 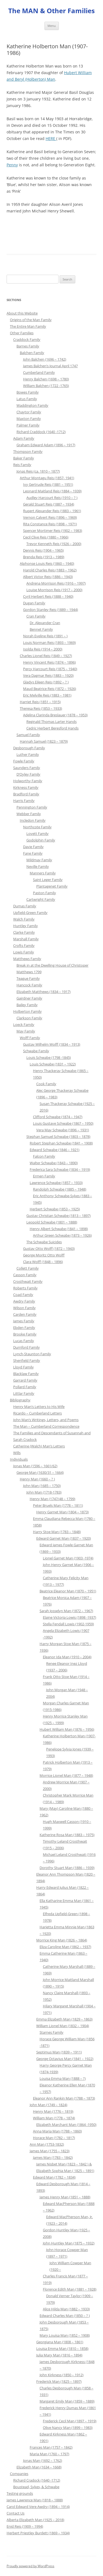 What do you see at coordinates (46, 1419) in the screenshot?
I see `John Man’s Writings, Letters, and Poems` at bounding box center [46, 1419].